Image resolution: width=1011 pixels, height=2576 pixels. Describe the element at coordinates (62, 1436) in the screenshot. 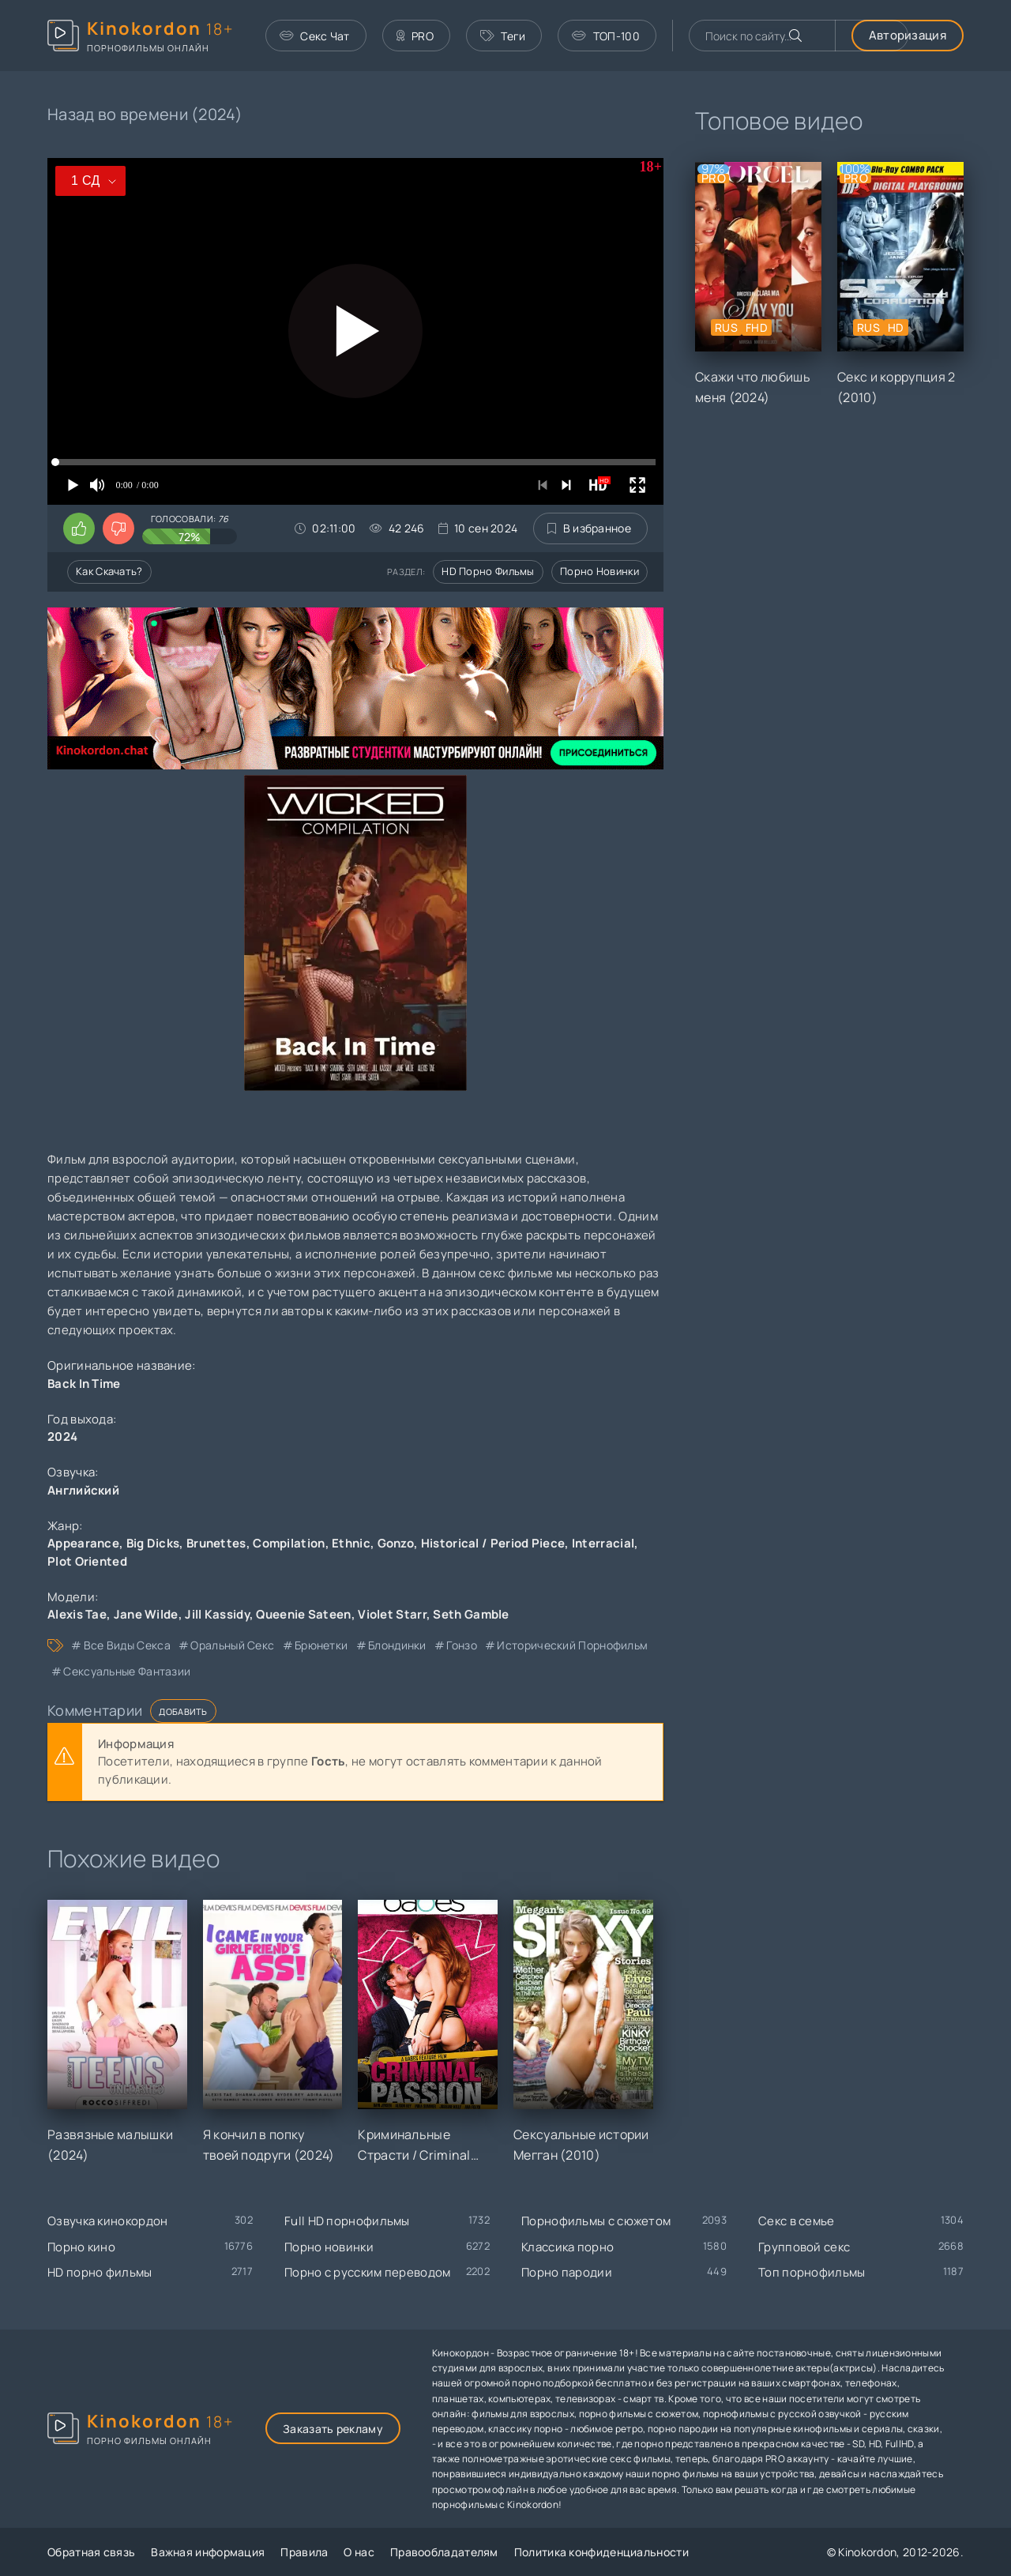

I see `2024` at that location.